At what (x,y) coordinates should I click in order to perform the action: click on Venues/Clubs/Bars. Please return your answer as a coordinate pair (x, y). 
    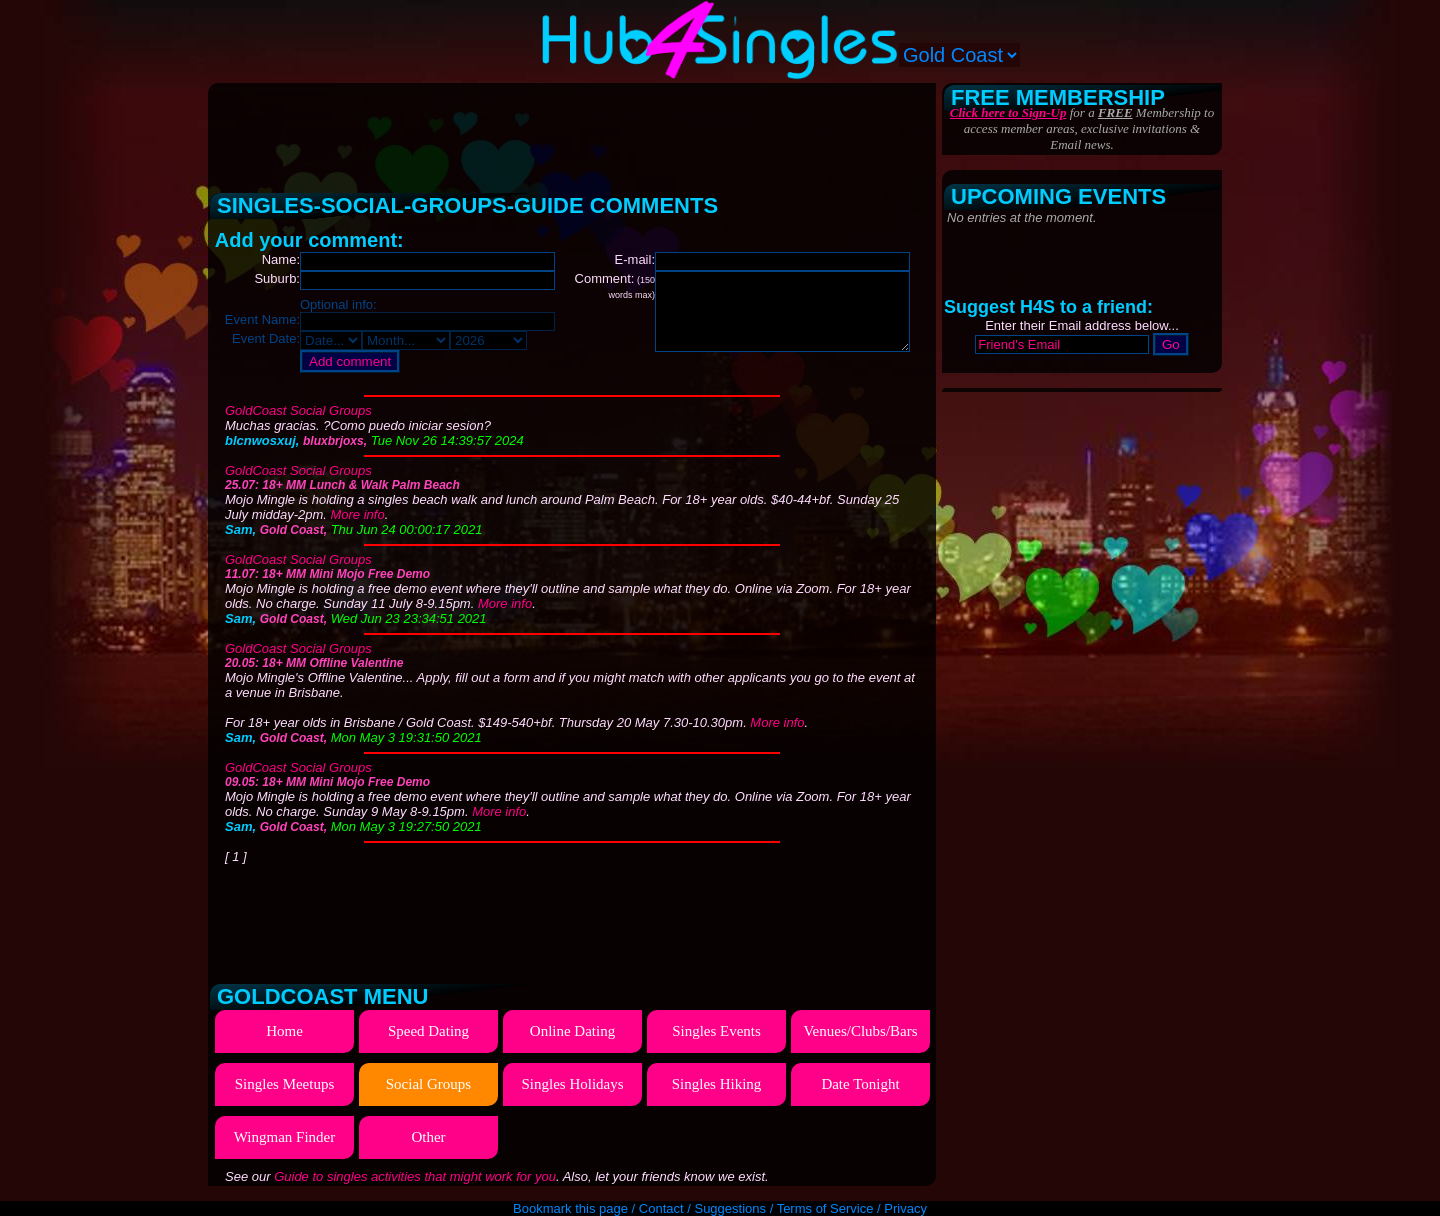
    Looking at the image, I should click on (860, 1031).